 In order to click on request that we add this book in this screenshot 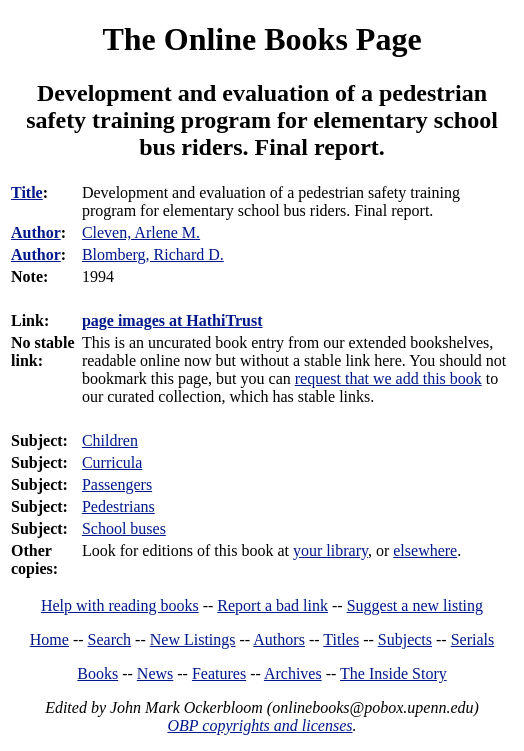, I will do `click(388, 378)`.